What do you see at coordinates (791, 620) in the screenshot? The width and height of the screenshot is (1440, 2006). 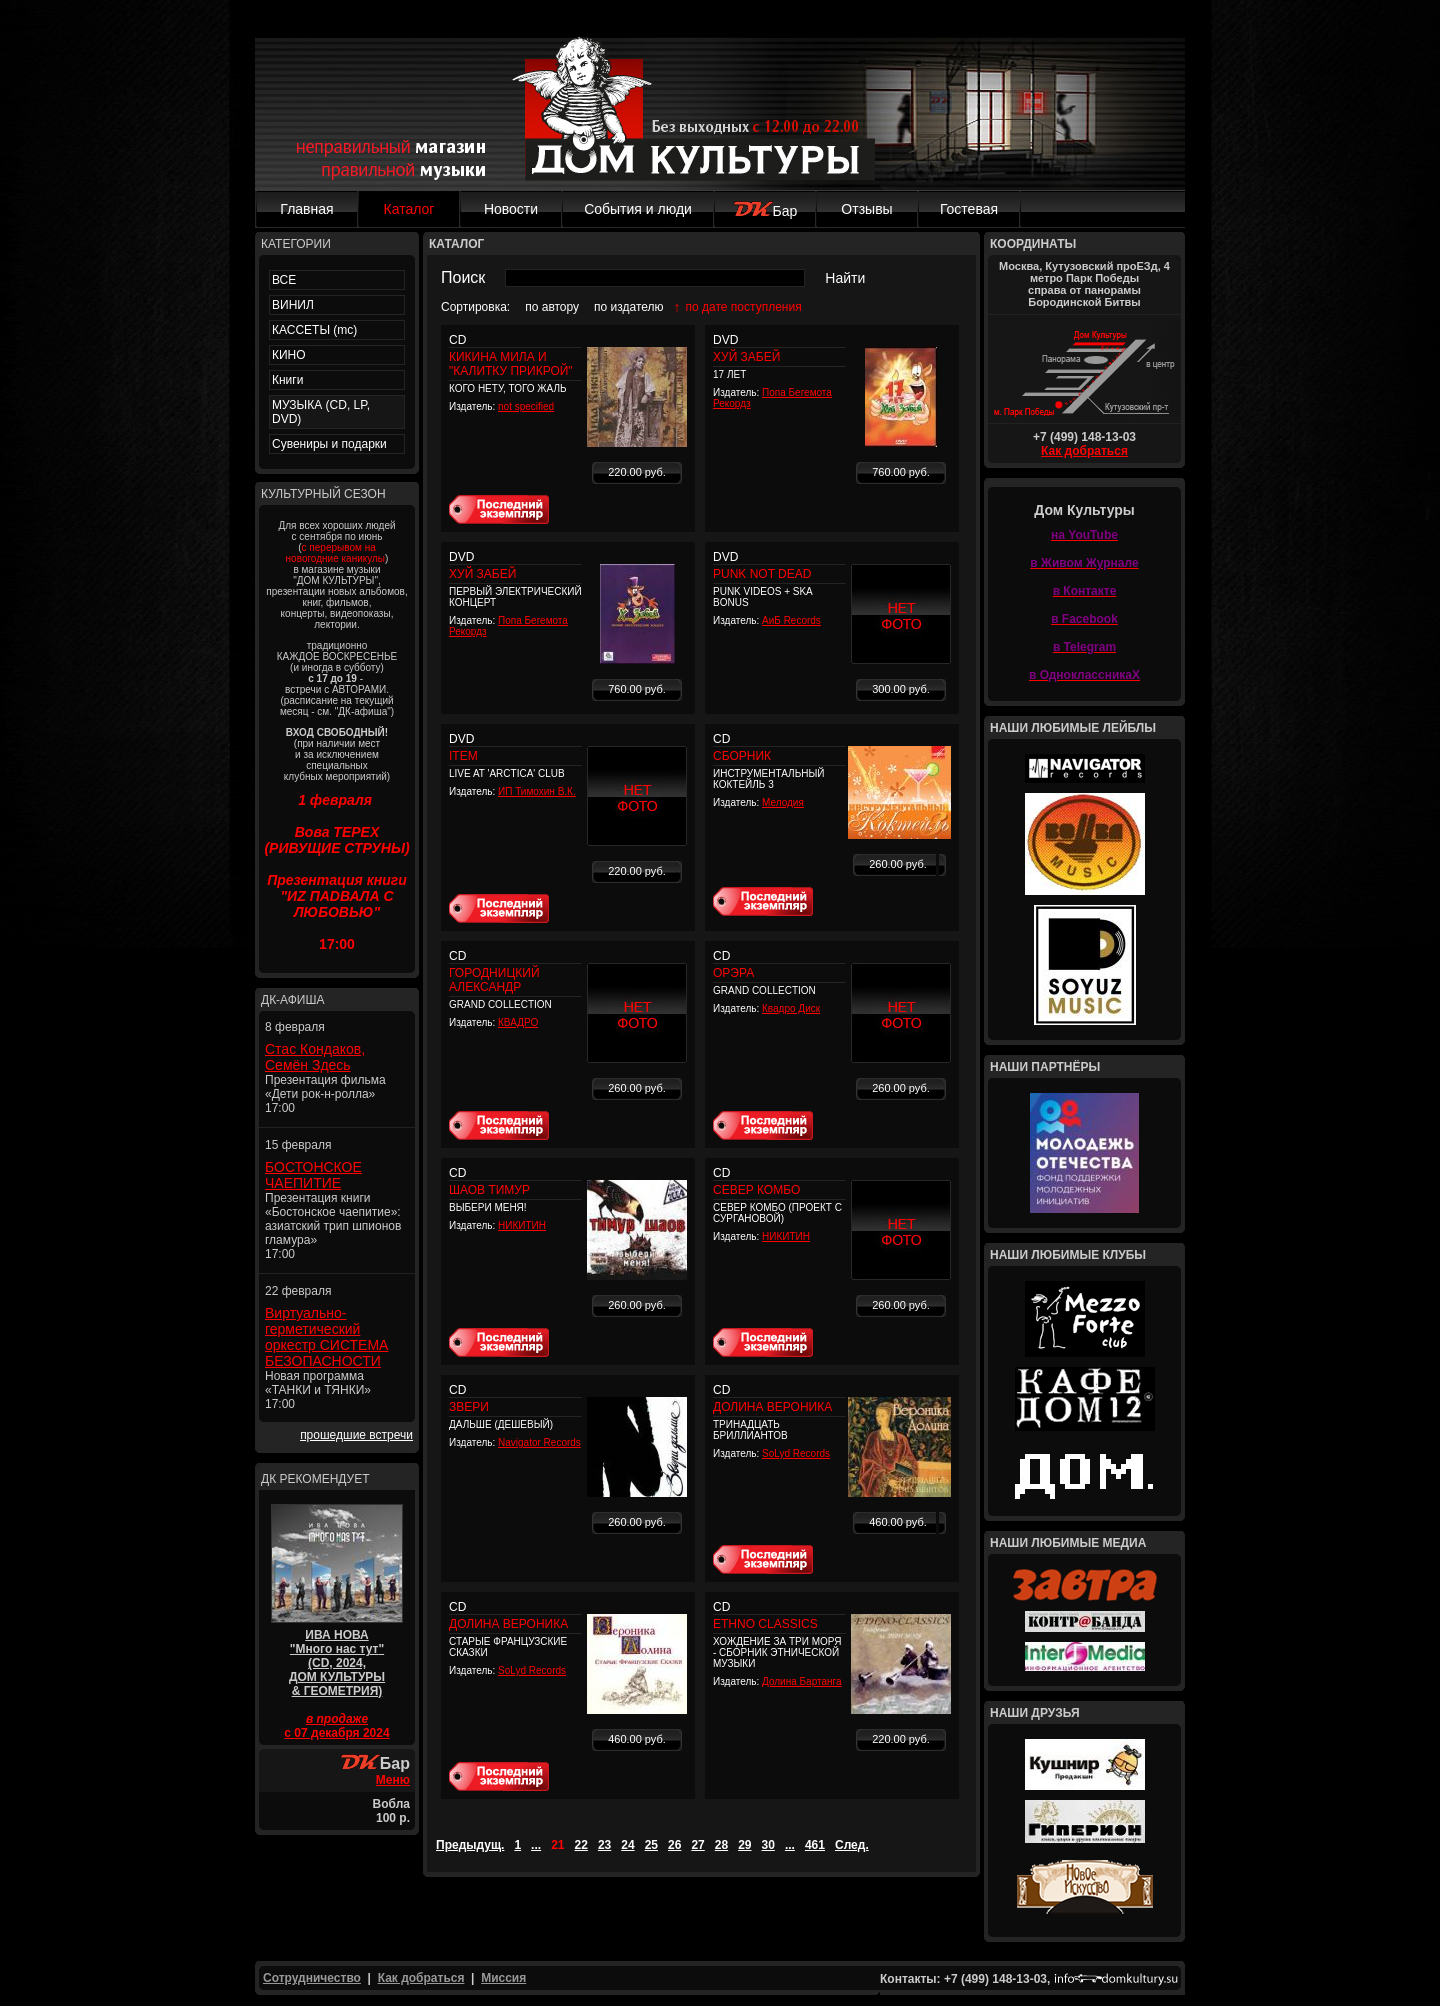 I see `АиБ Records` at bounding box center [791, 620].